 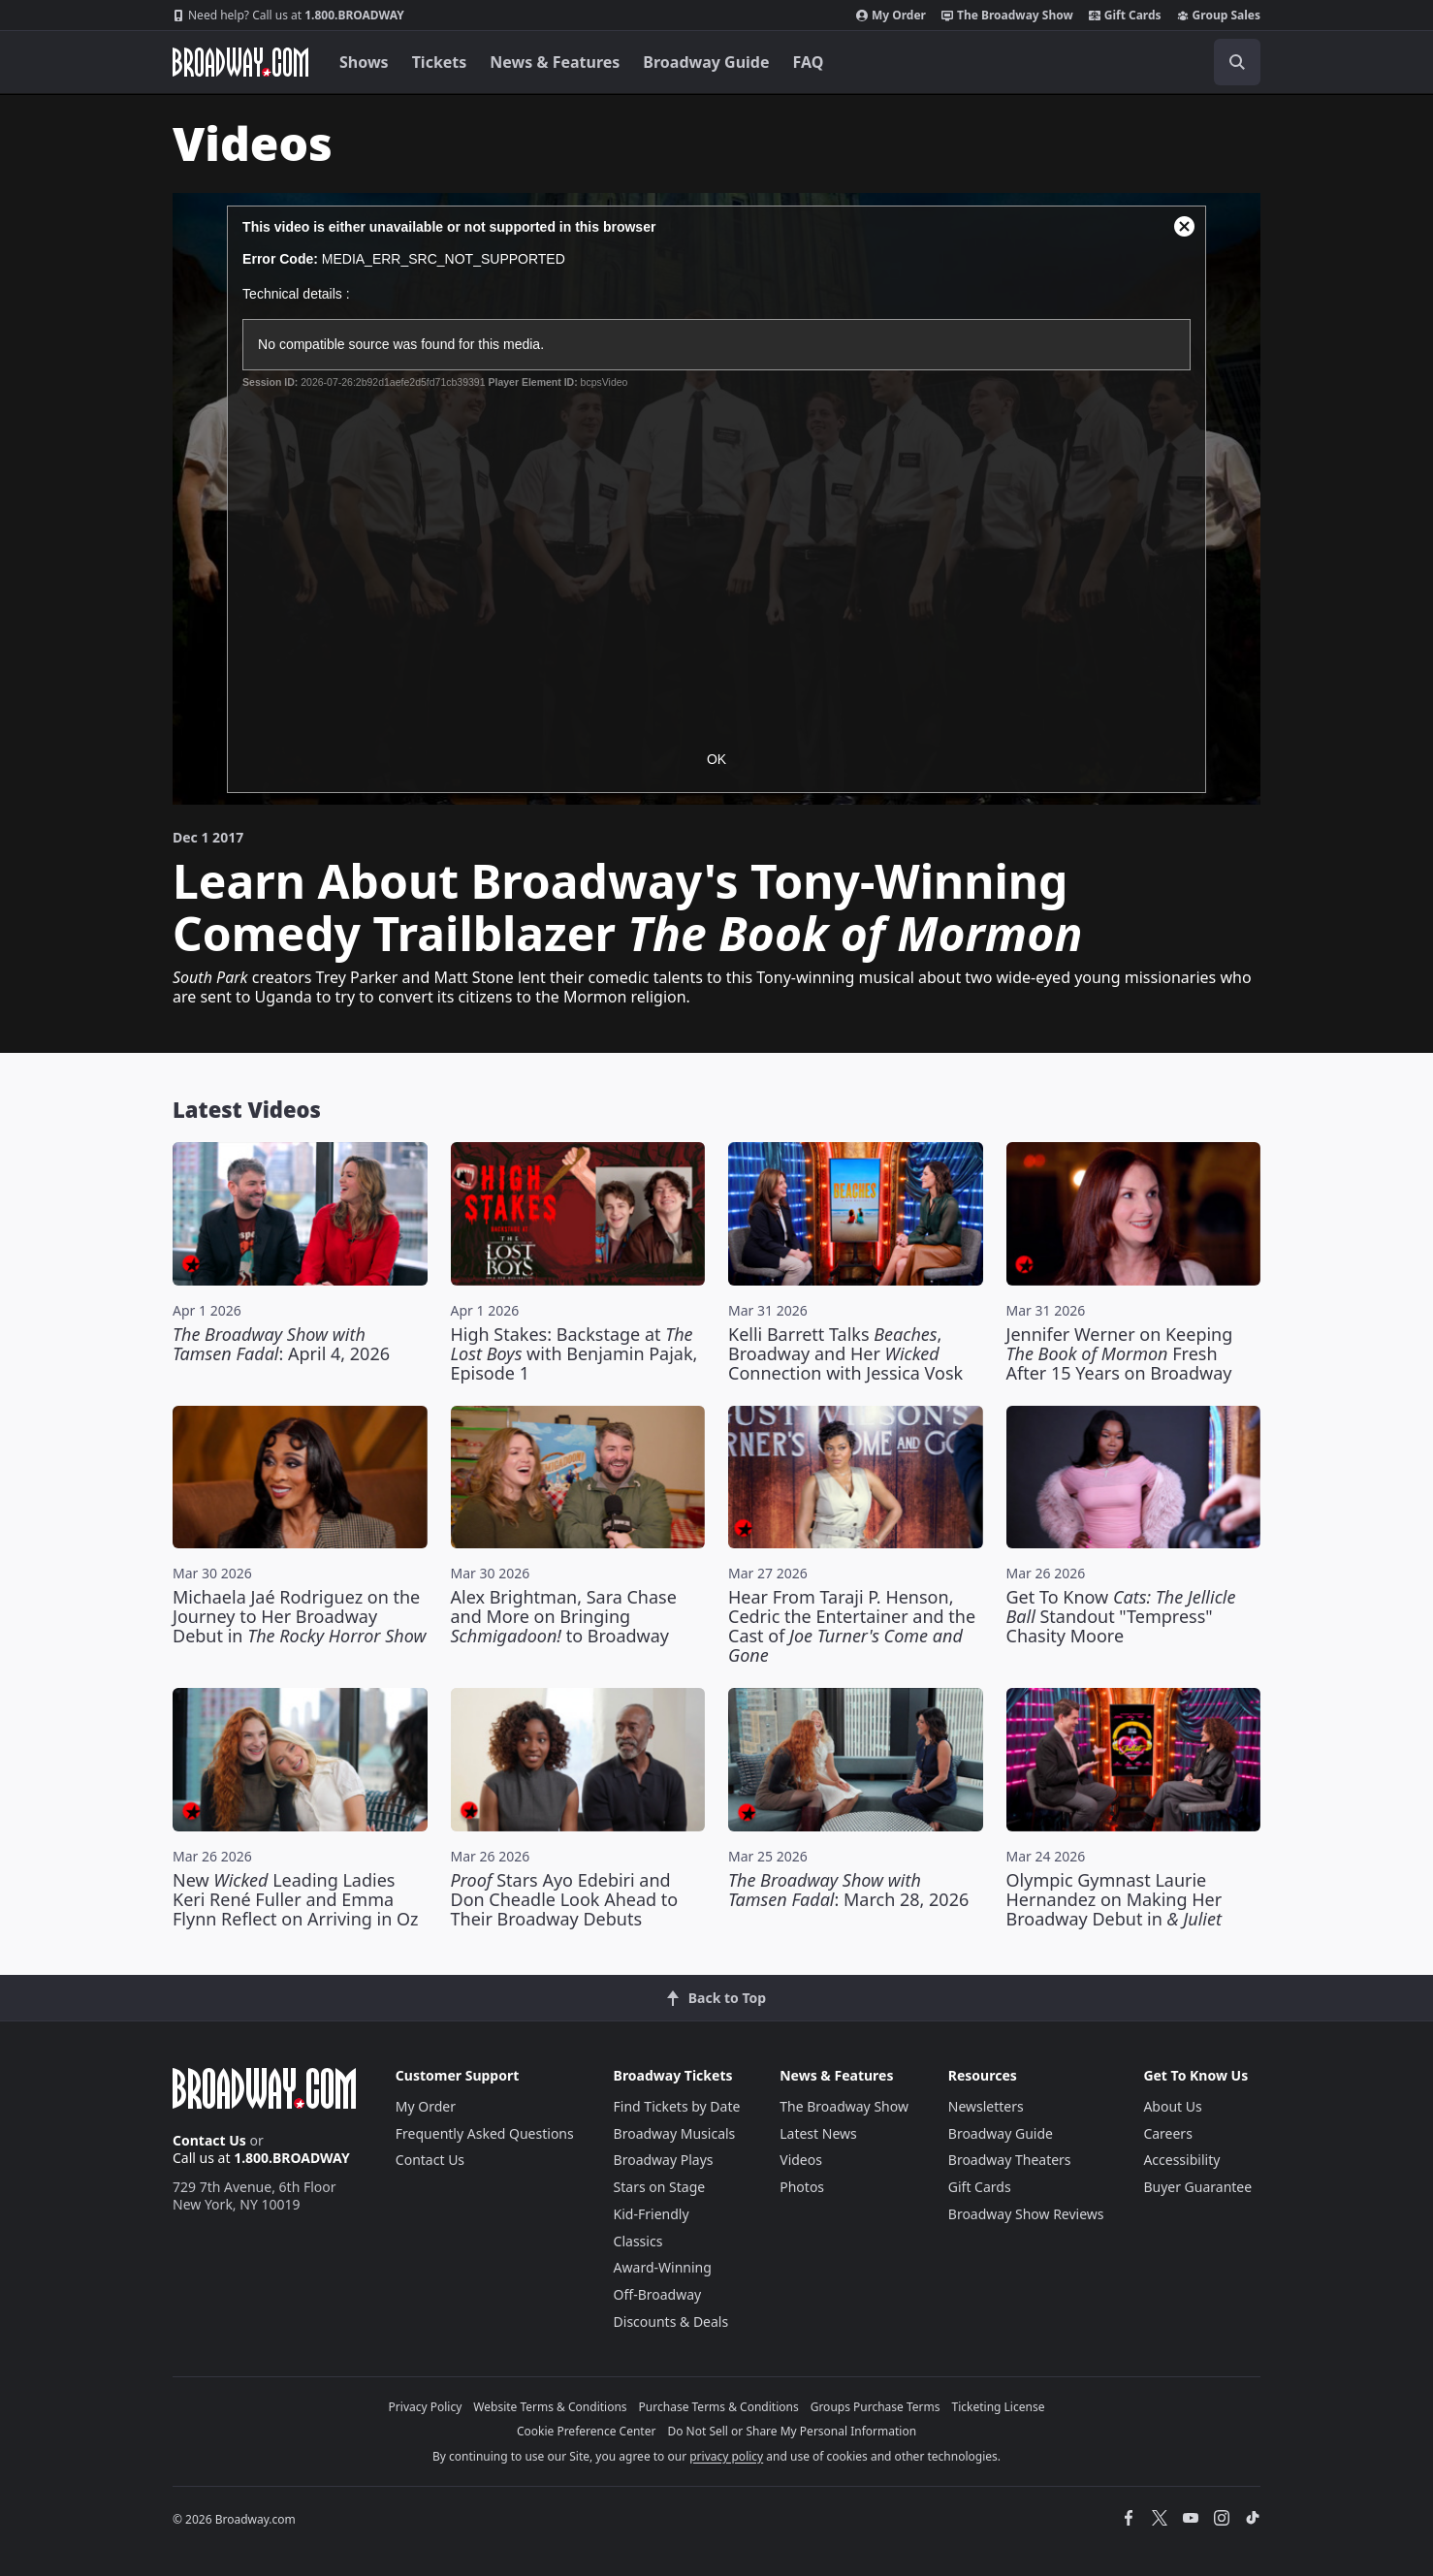 What do you see at coordinates (875, 2407) in the screenshot?
I see `Groups Purchase Terms` at bounding box center [875, 2407].